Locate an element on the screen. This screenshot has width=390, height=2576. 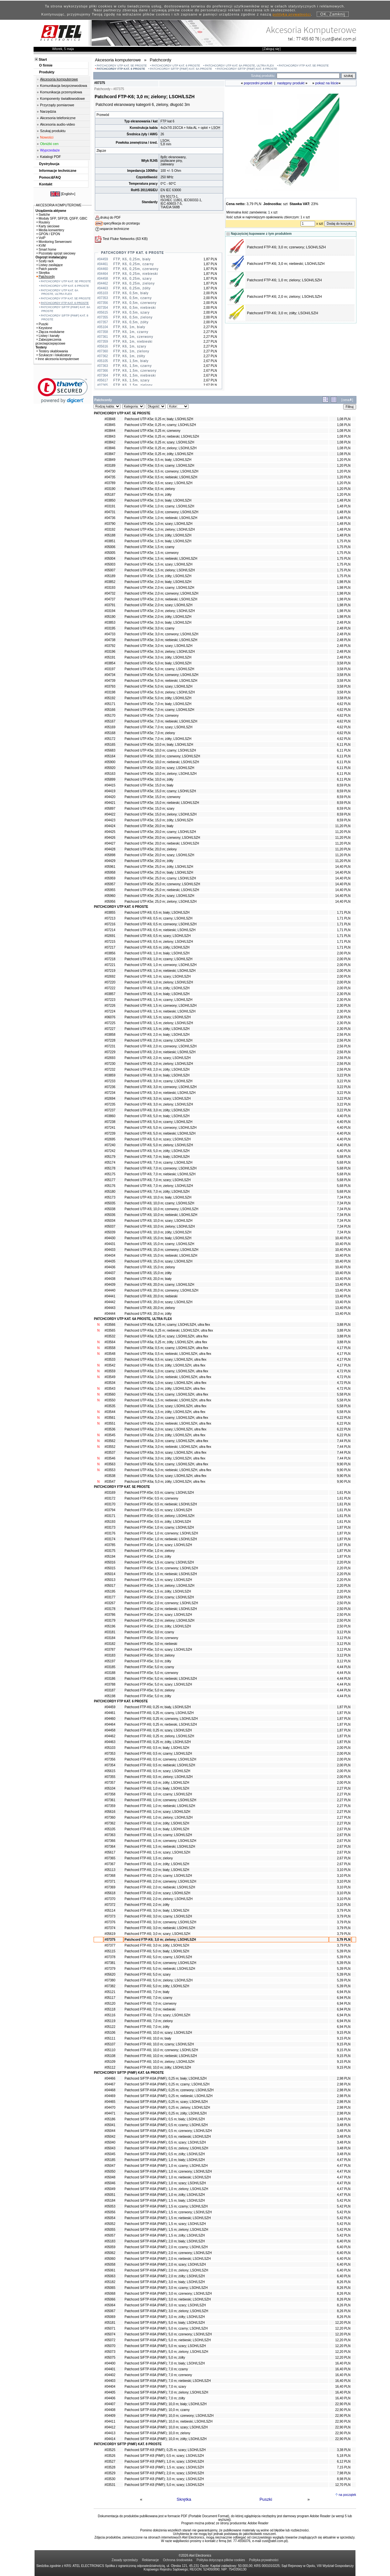
Patchcord S/FTP-K6A (PiMF); 1,5 m; niebieski; LSOH/LSZH is located at coordinates (168, 2218).